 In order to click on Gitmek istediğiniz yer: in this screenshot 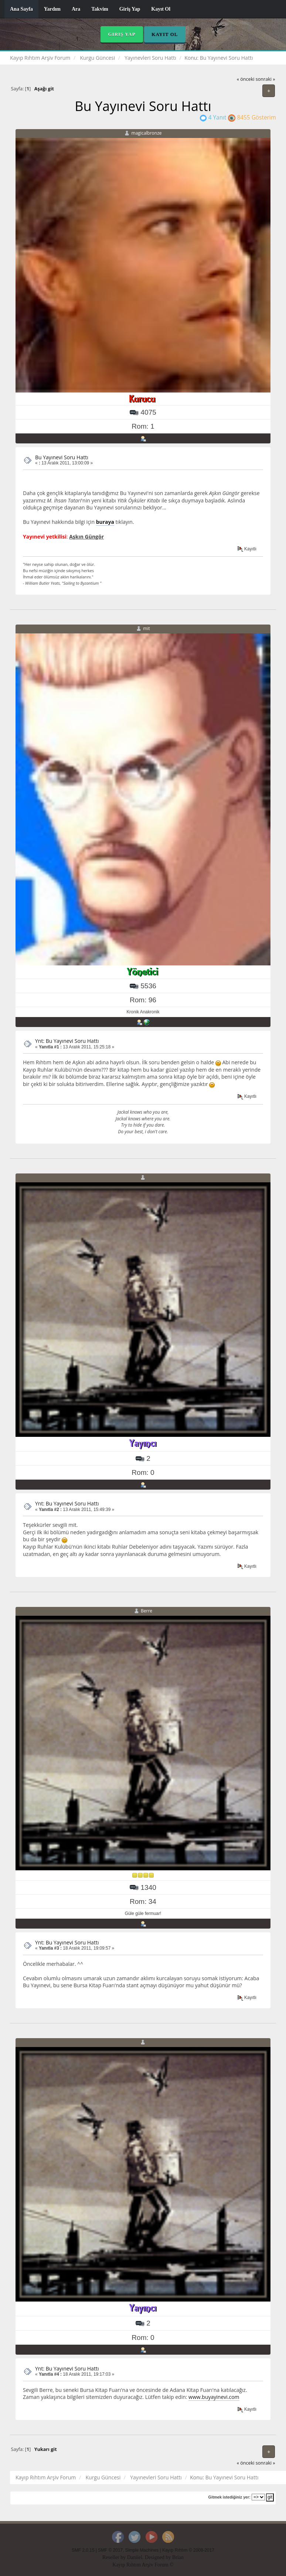, I will do `click(229, 2497)`.